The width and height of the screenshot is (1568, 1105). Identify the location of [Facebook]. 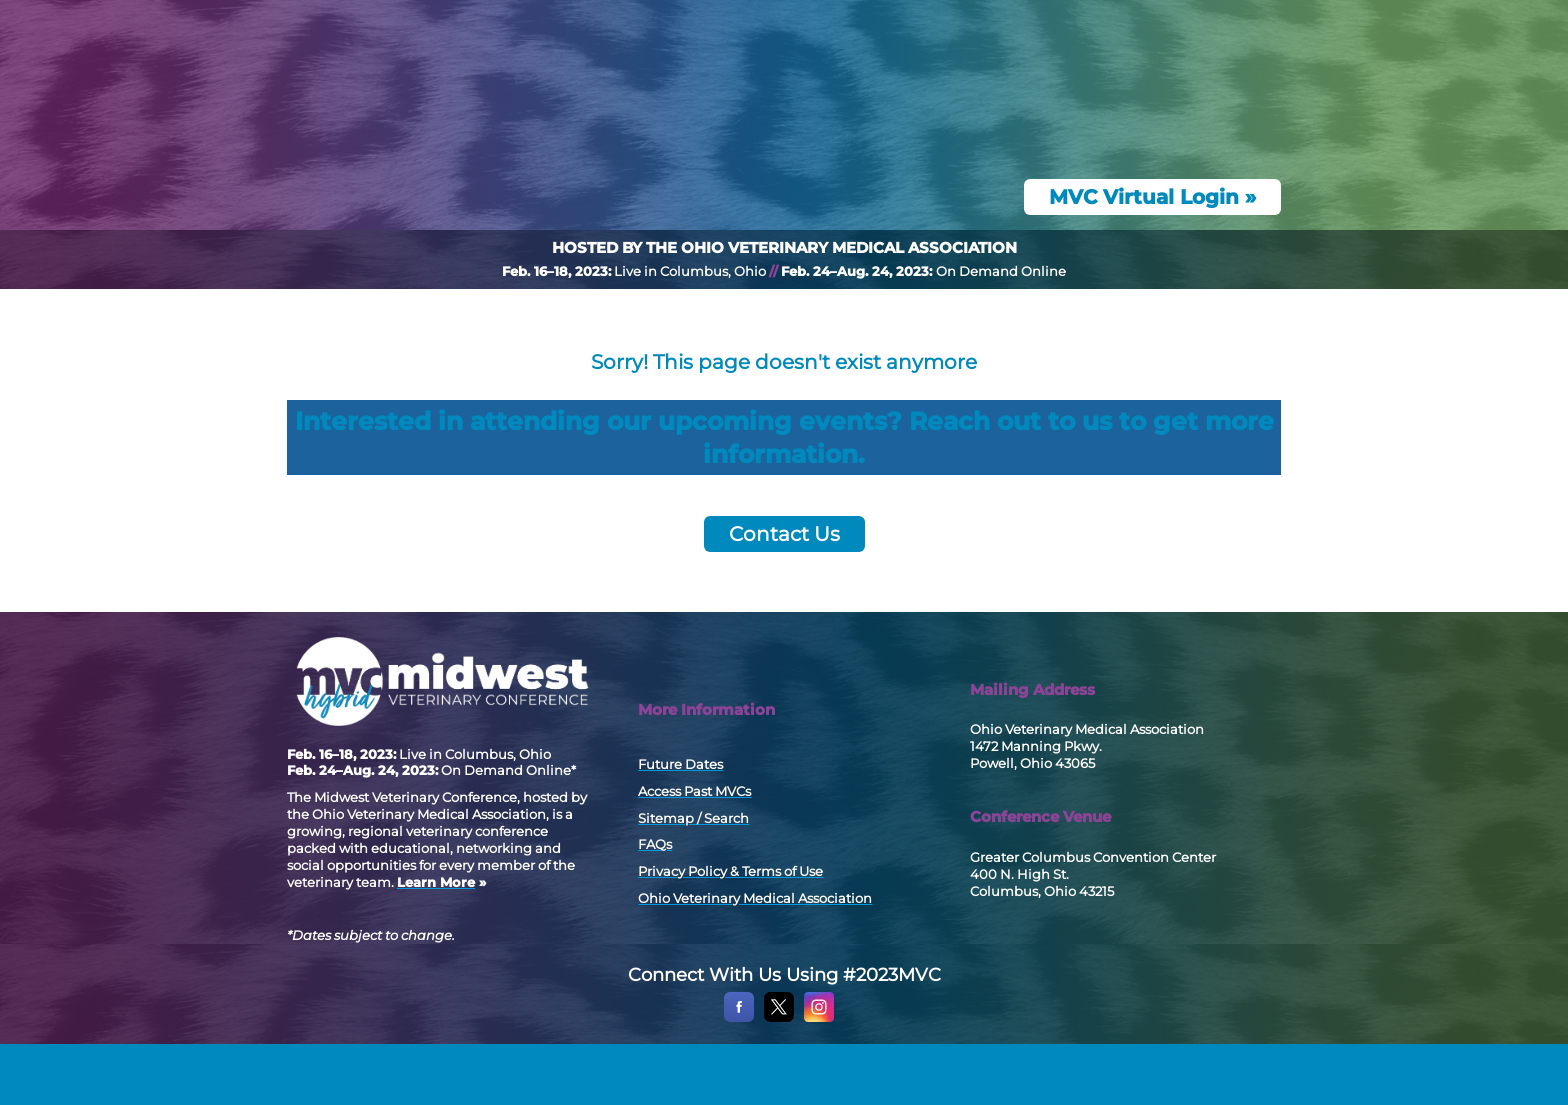
(739, 1077).